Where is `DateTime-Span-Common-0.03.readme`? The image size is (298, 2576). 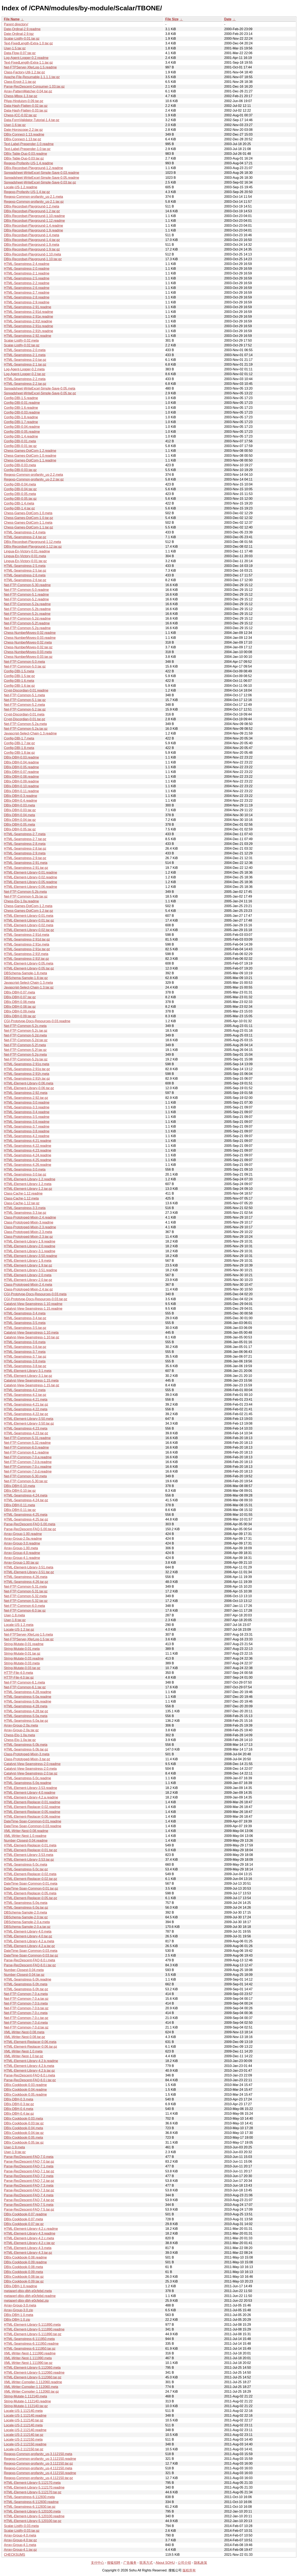 DateTime-Span-Common-0.03.readme is located at coordinates (32, 1826).